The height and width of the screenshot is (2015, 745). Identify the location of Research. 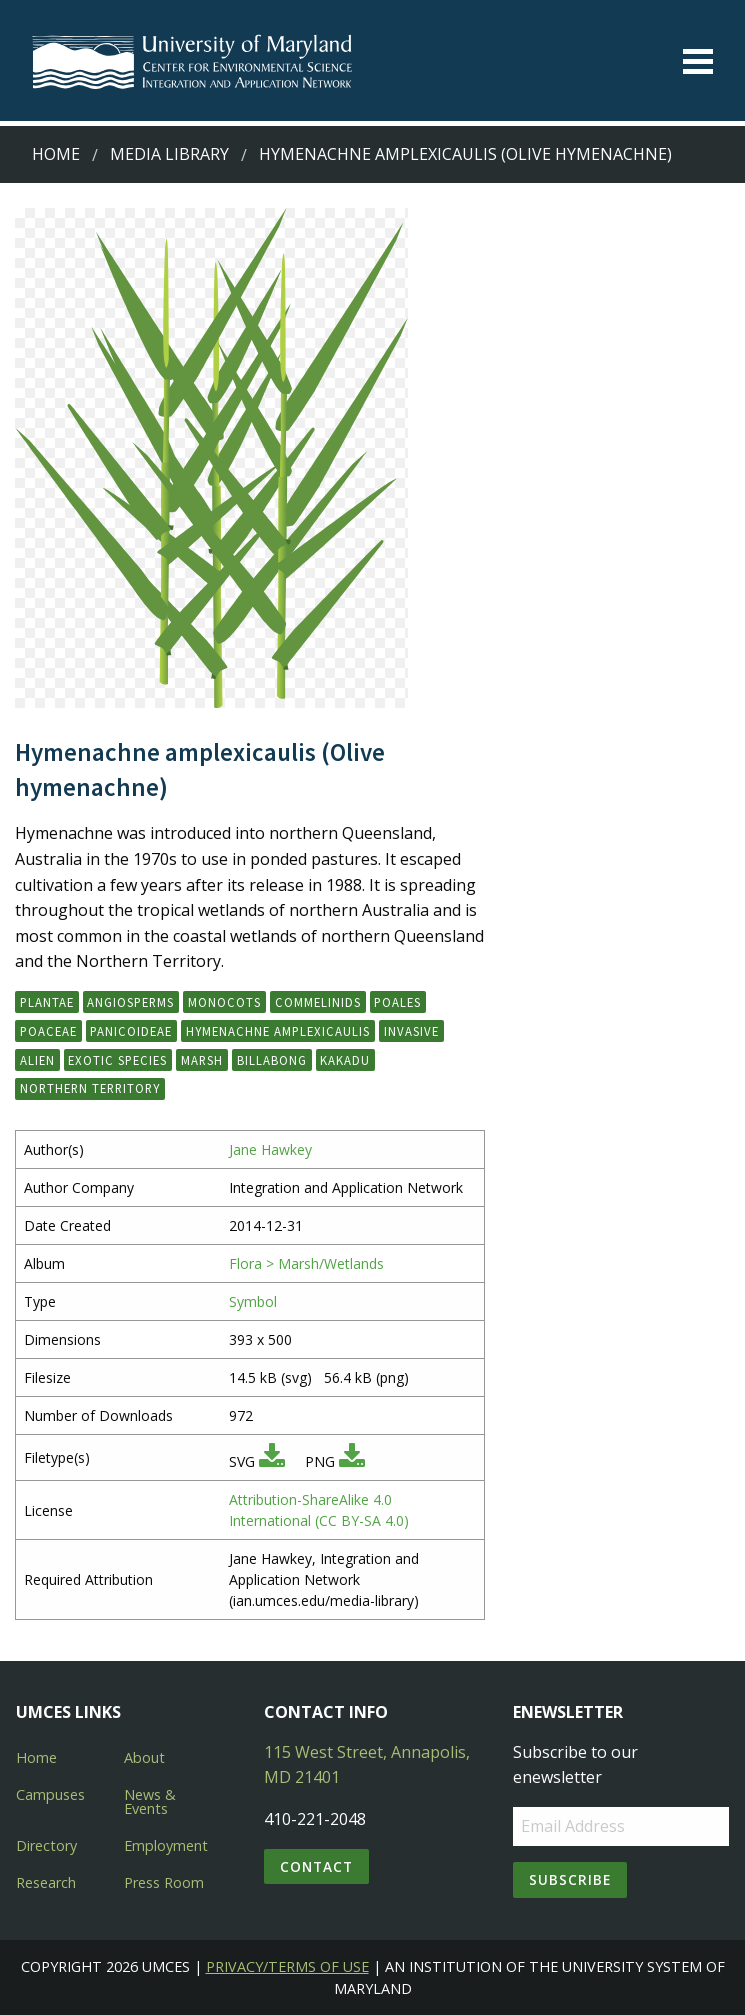
(46, 1882).